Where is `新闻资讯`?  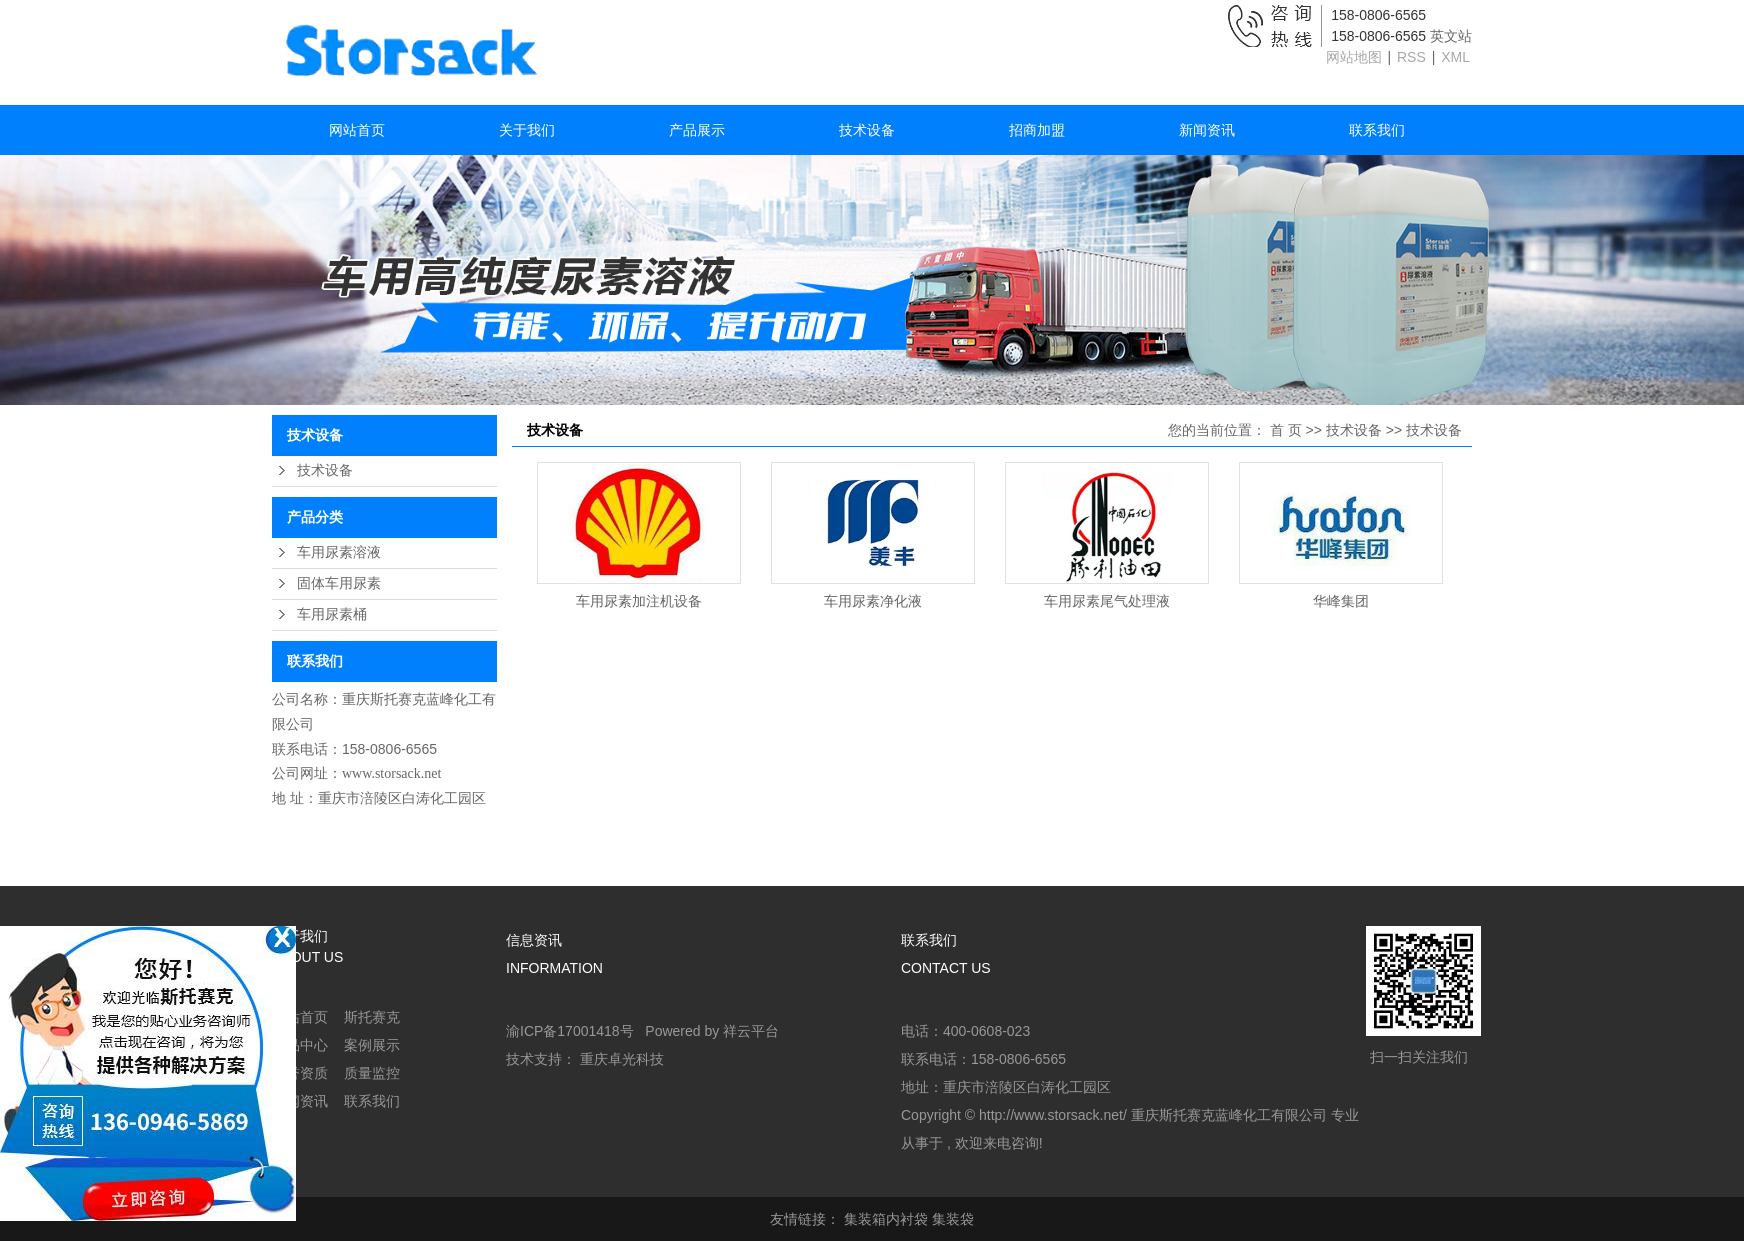
新闻资讯 is located at coordinates (1207, 130).